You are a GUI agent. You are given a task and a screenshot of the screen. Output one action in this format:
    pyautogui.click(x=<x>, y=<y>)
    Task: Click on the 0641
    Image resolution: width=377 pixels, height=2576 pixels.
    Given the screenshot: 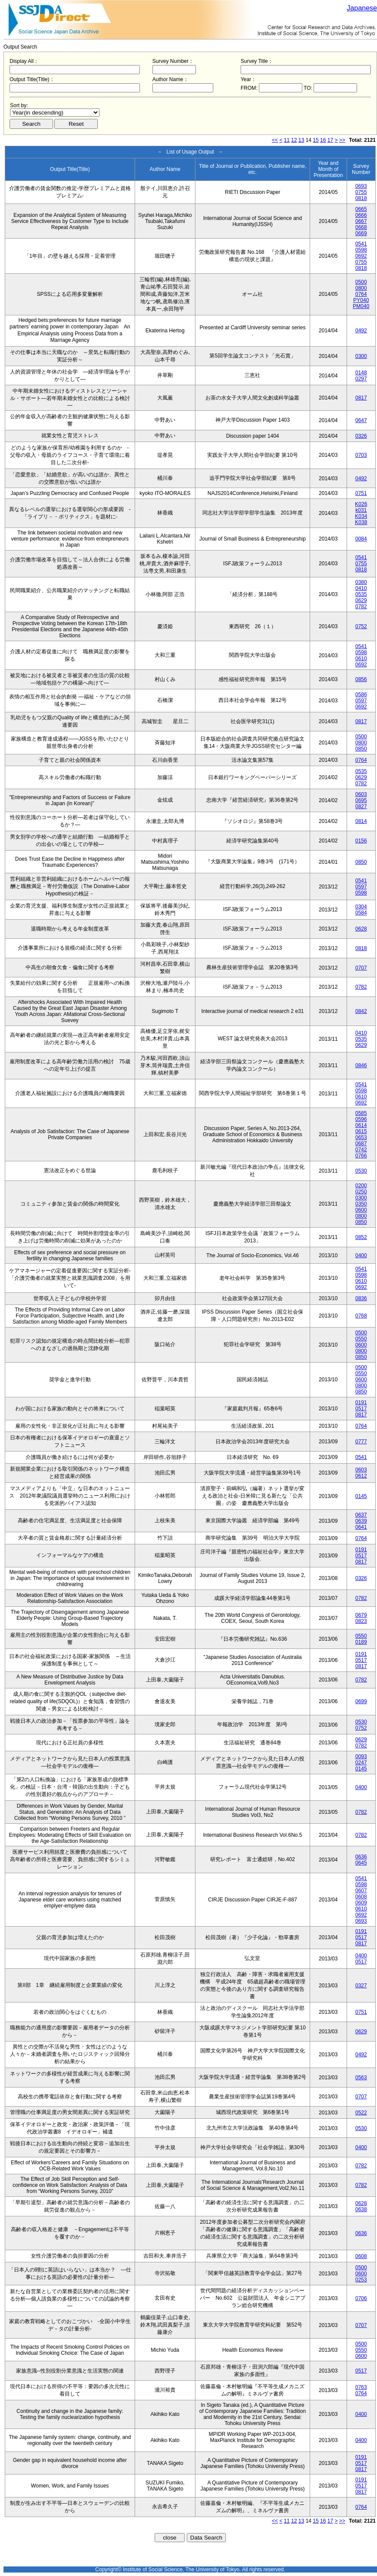 What is the action you would take?
    pyautogui.click(x=361, y=1527)
    